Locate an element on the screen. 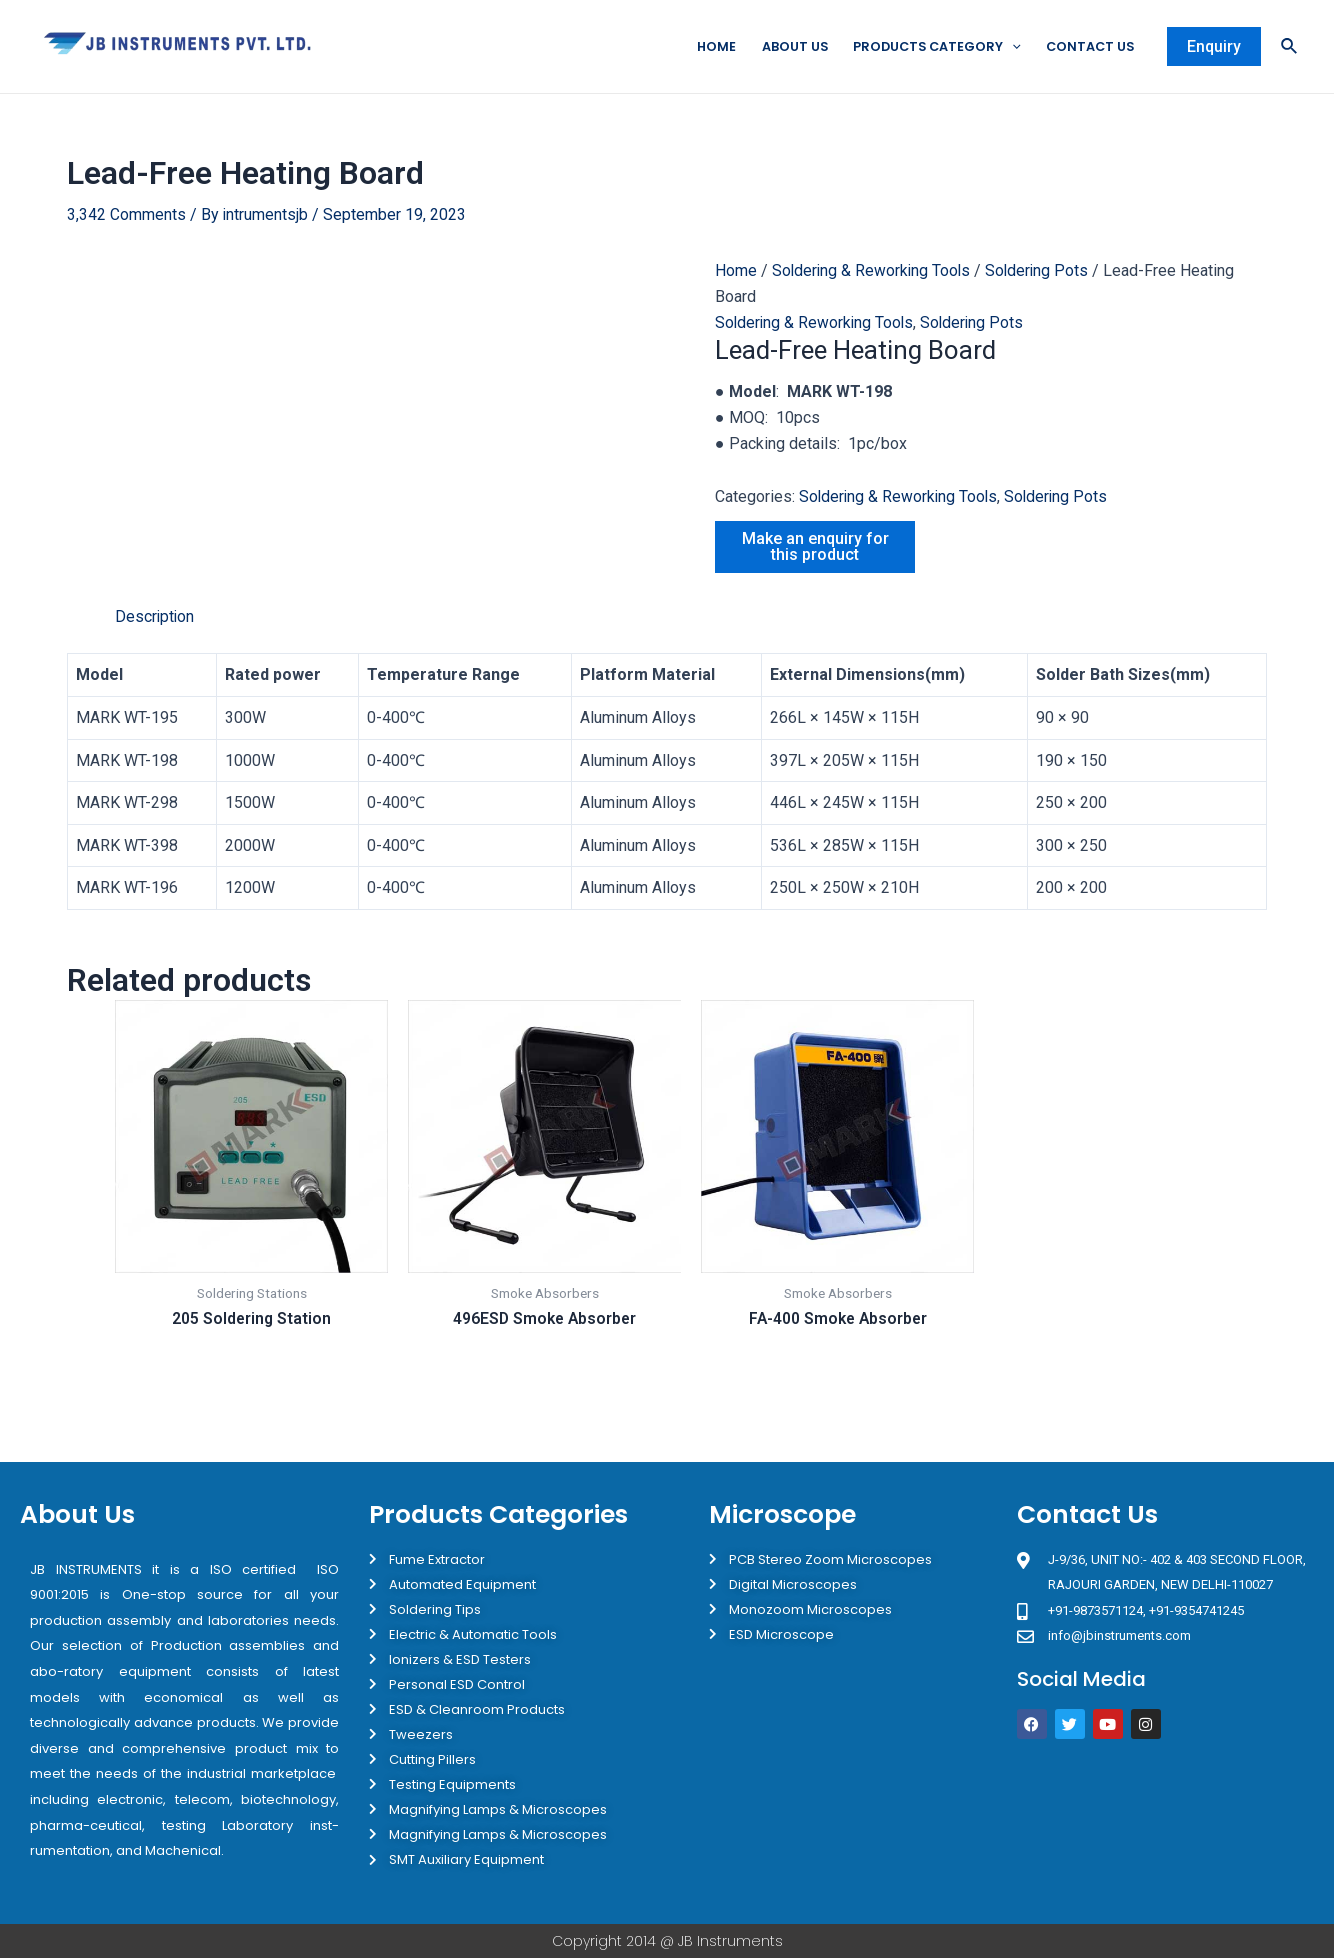 The height and width of the screenshot is (1958, 1334). Description is located at coordinates (155, 616).